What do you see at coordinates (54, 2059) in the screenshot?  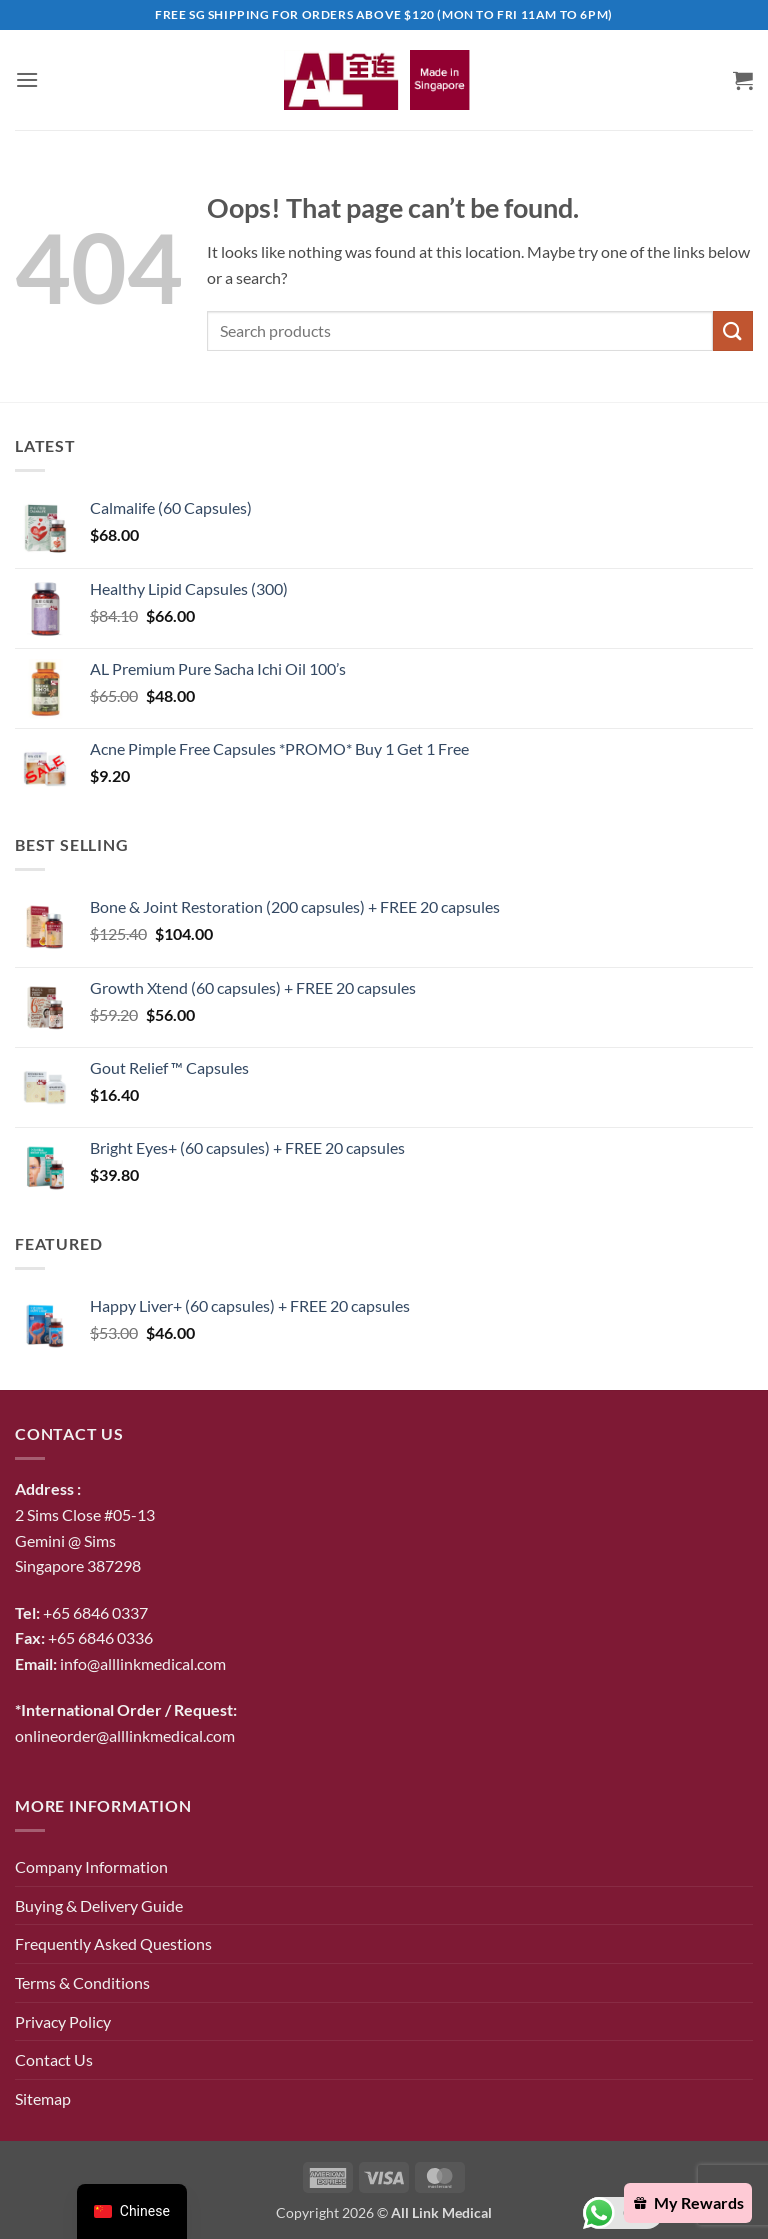 I see `Contact Us` at bounding box center [54, 2059].